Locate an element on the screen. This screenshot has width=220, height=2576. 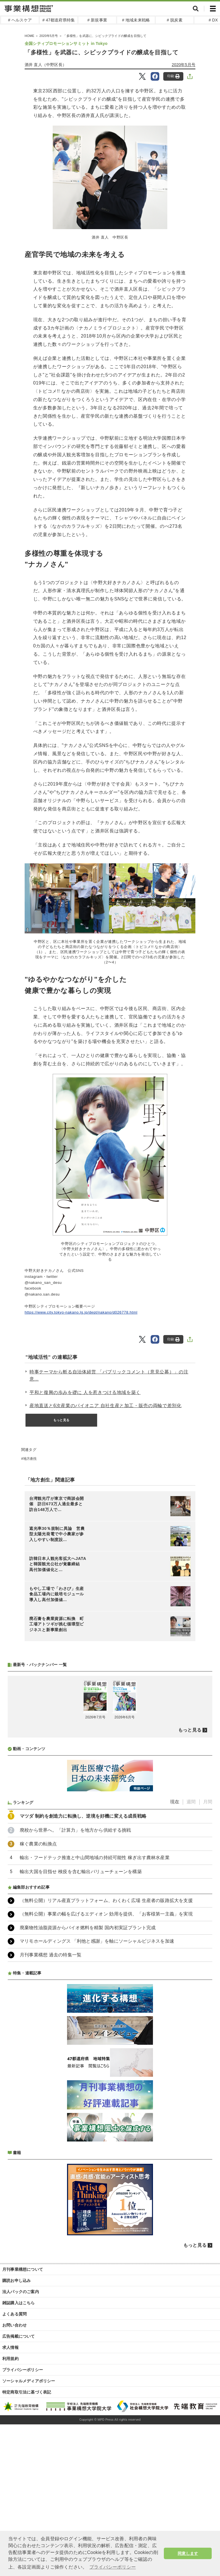
現在 is located at coordinates (174, 1801).